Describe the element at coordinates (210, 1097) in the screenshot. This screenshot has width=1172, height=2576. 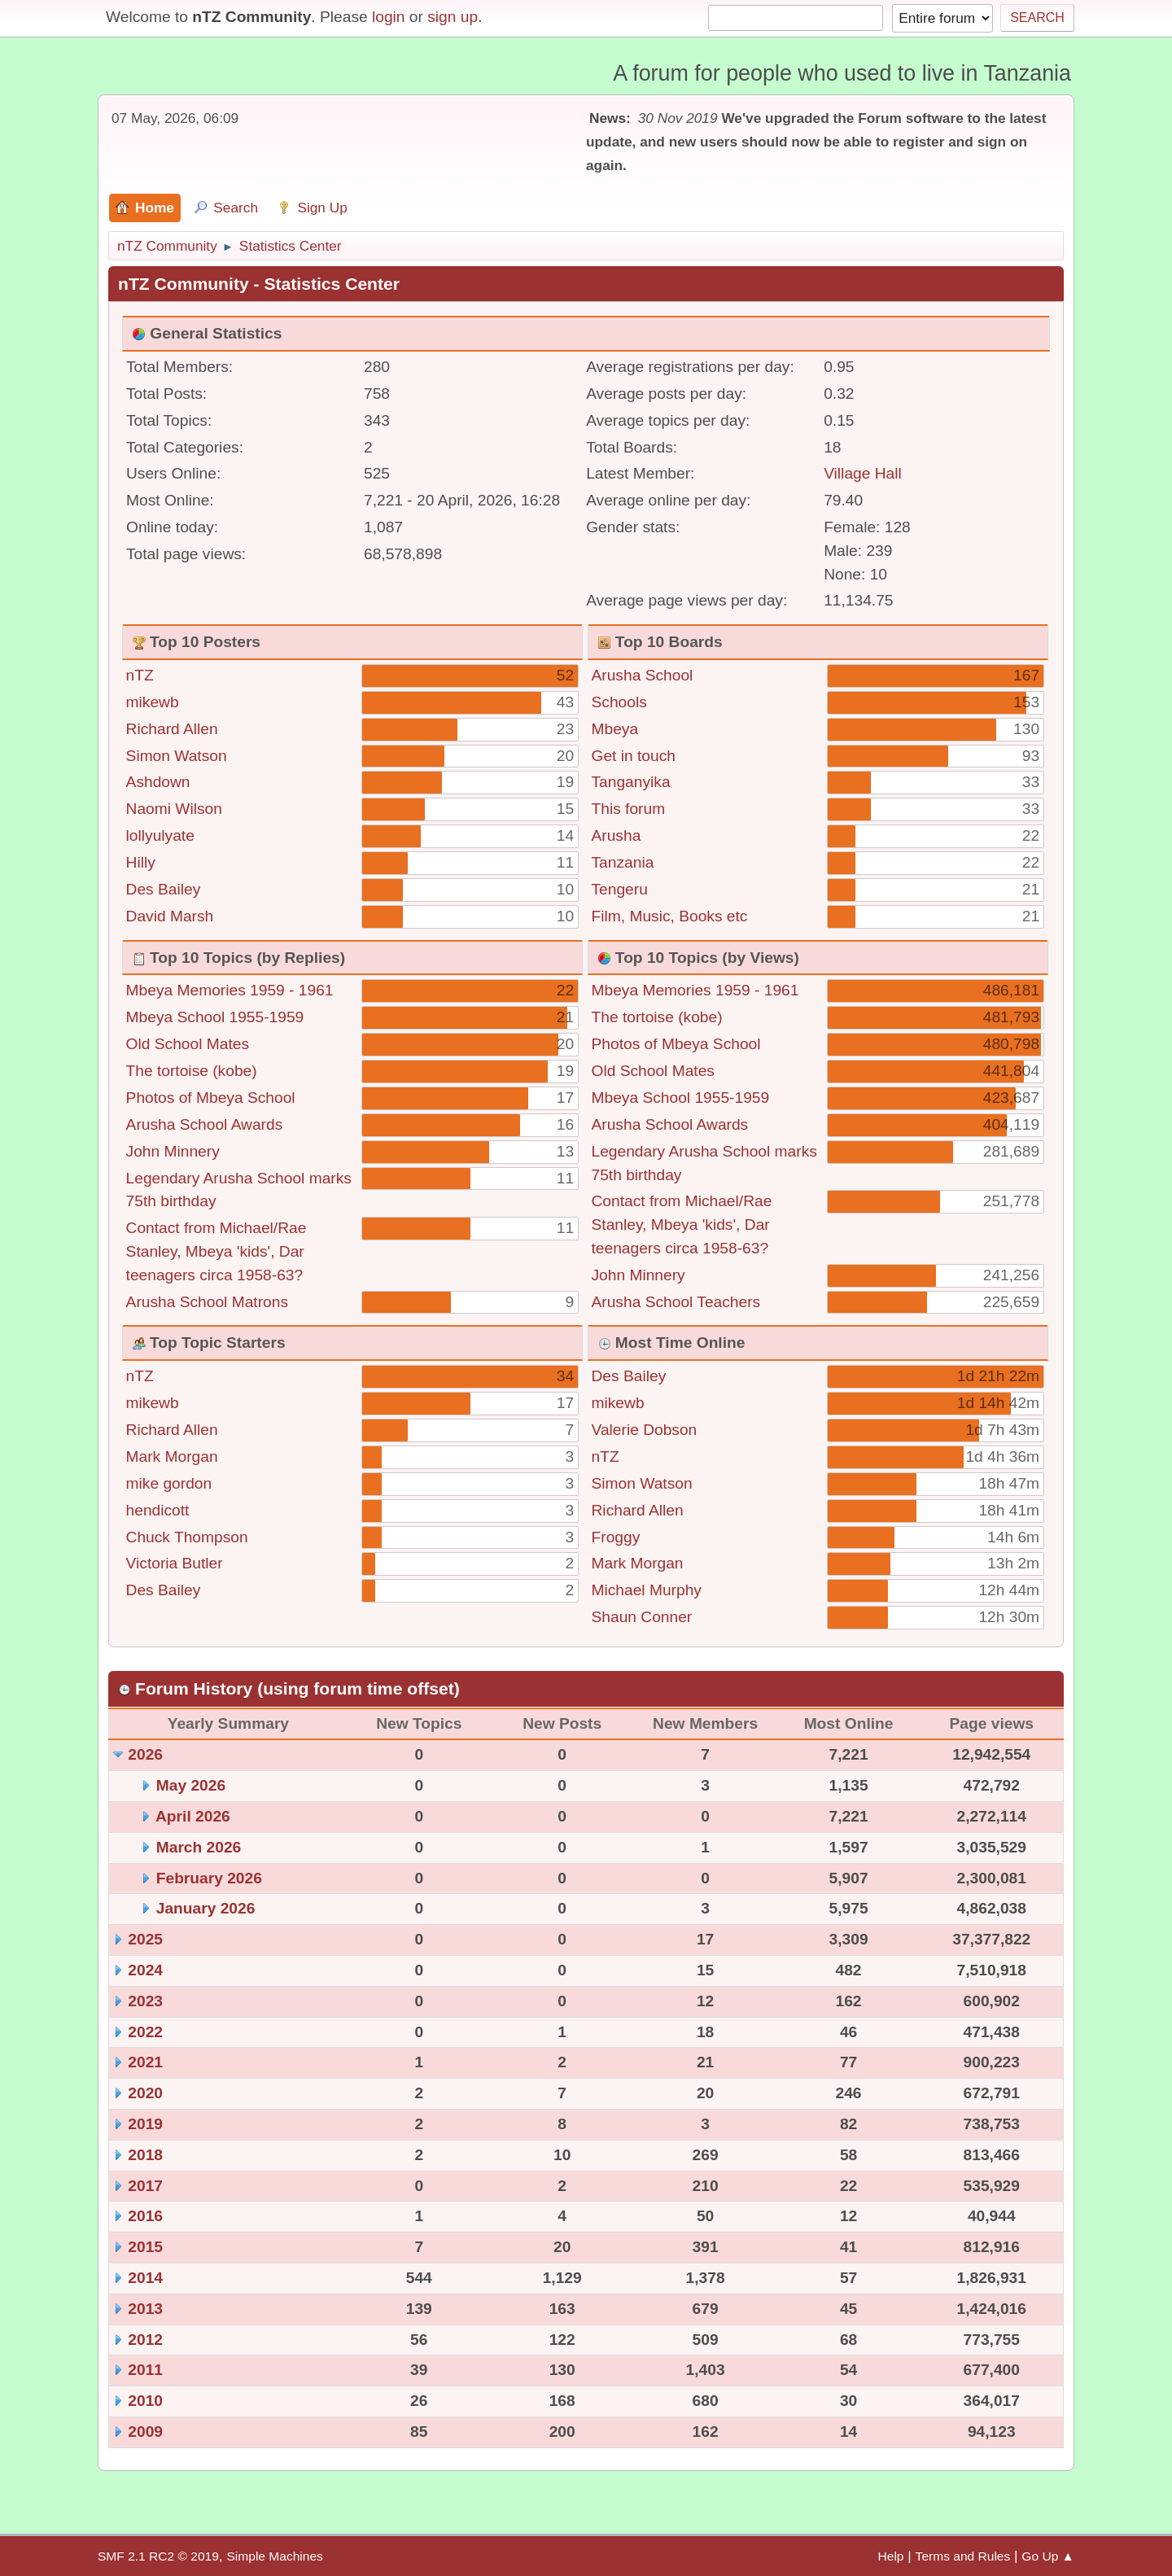
I see `Photos of Mbeya School` at that location.